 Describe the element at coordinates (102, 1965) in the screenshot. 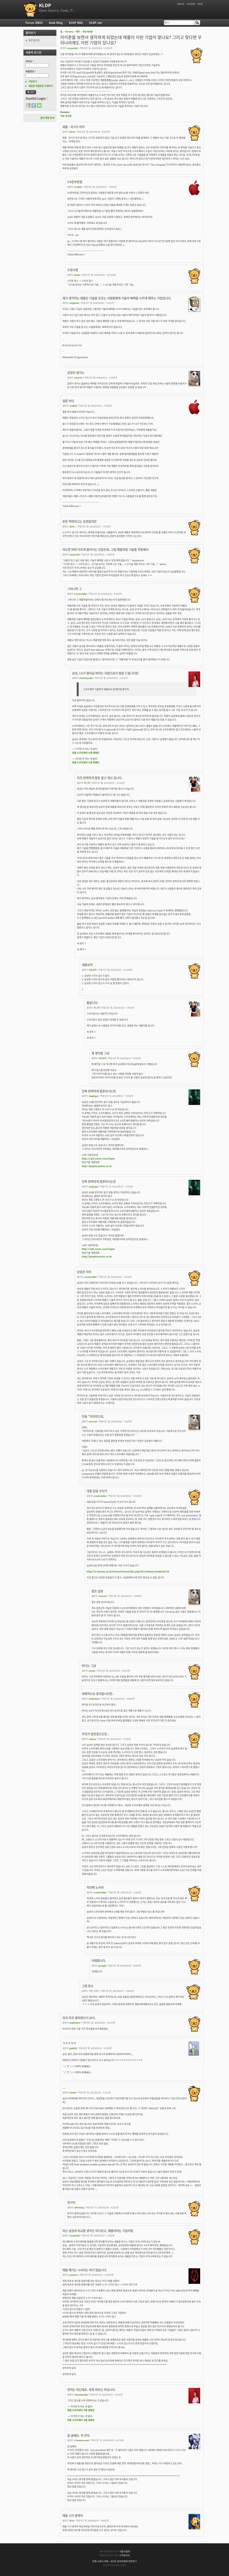

I see `gurugio` at that location.